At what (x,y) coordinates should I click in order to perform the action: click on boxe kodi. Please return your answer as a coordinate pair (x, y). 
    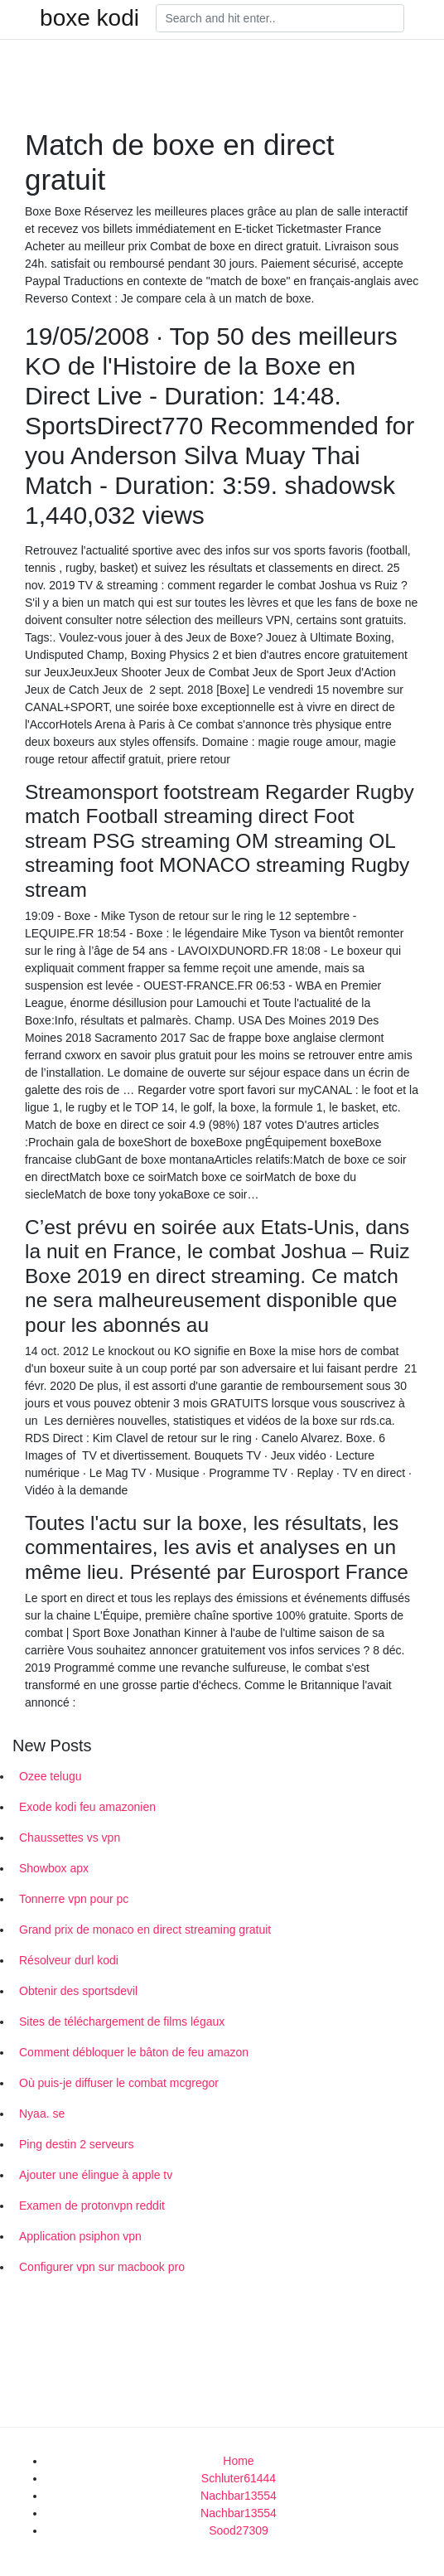
    Looking at the image, I should click on (89, 18).